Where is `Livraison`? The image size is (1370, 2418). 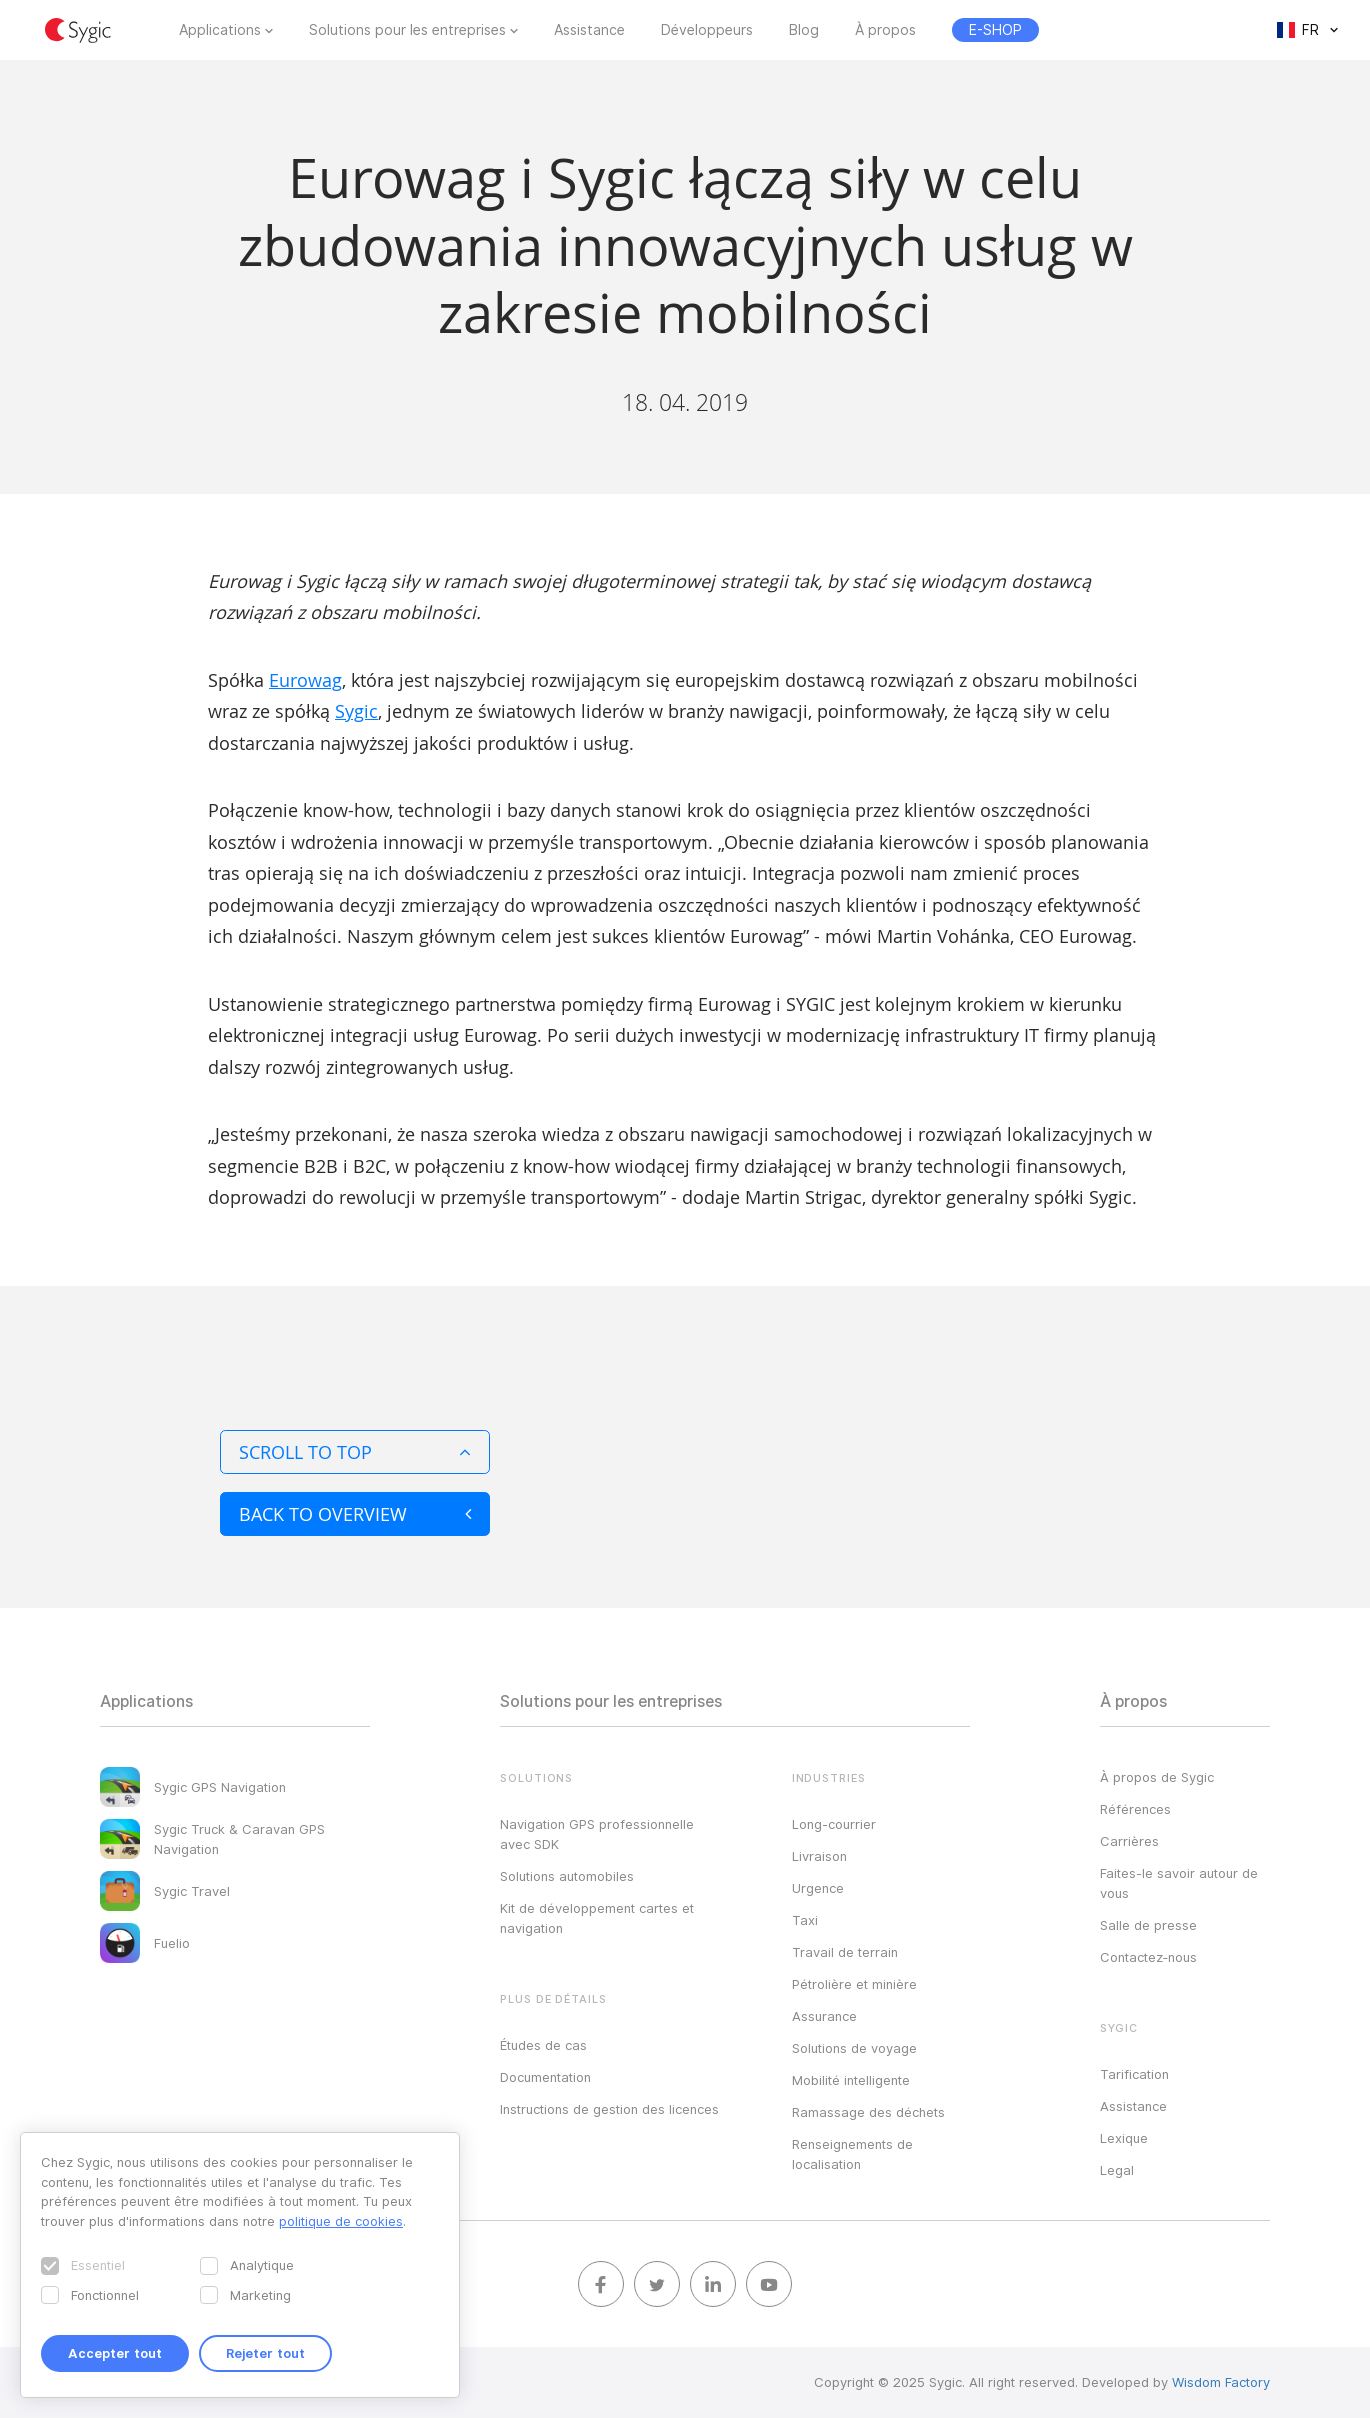 Livraison is located at coordinates (819, 1856).